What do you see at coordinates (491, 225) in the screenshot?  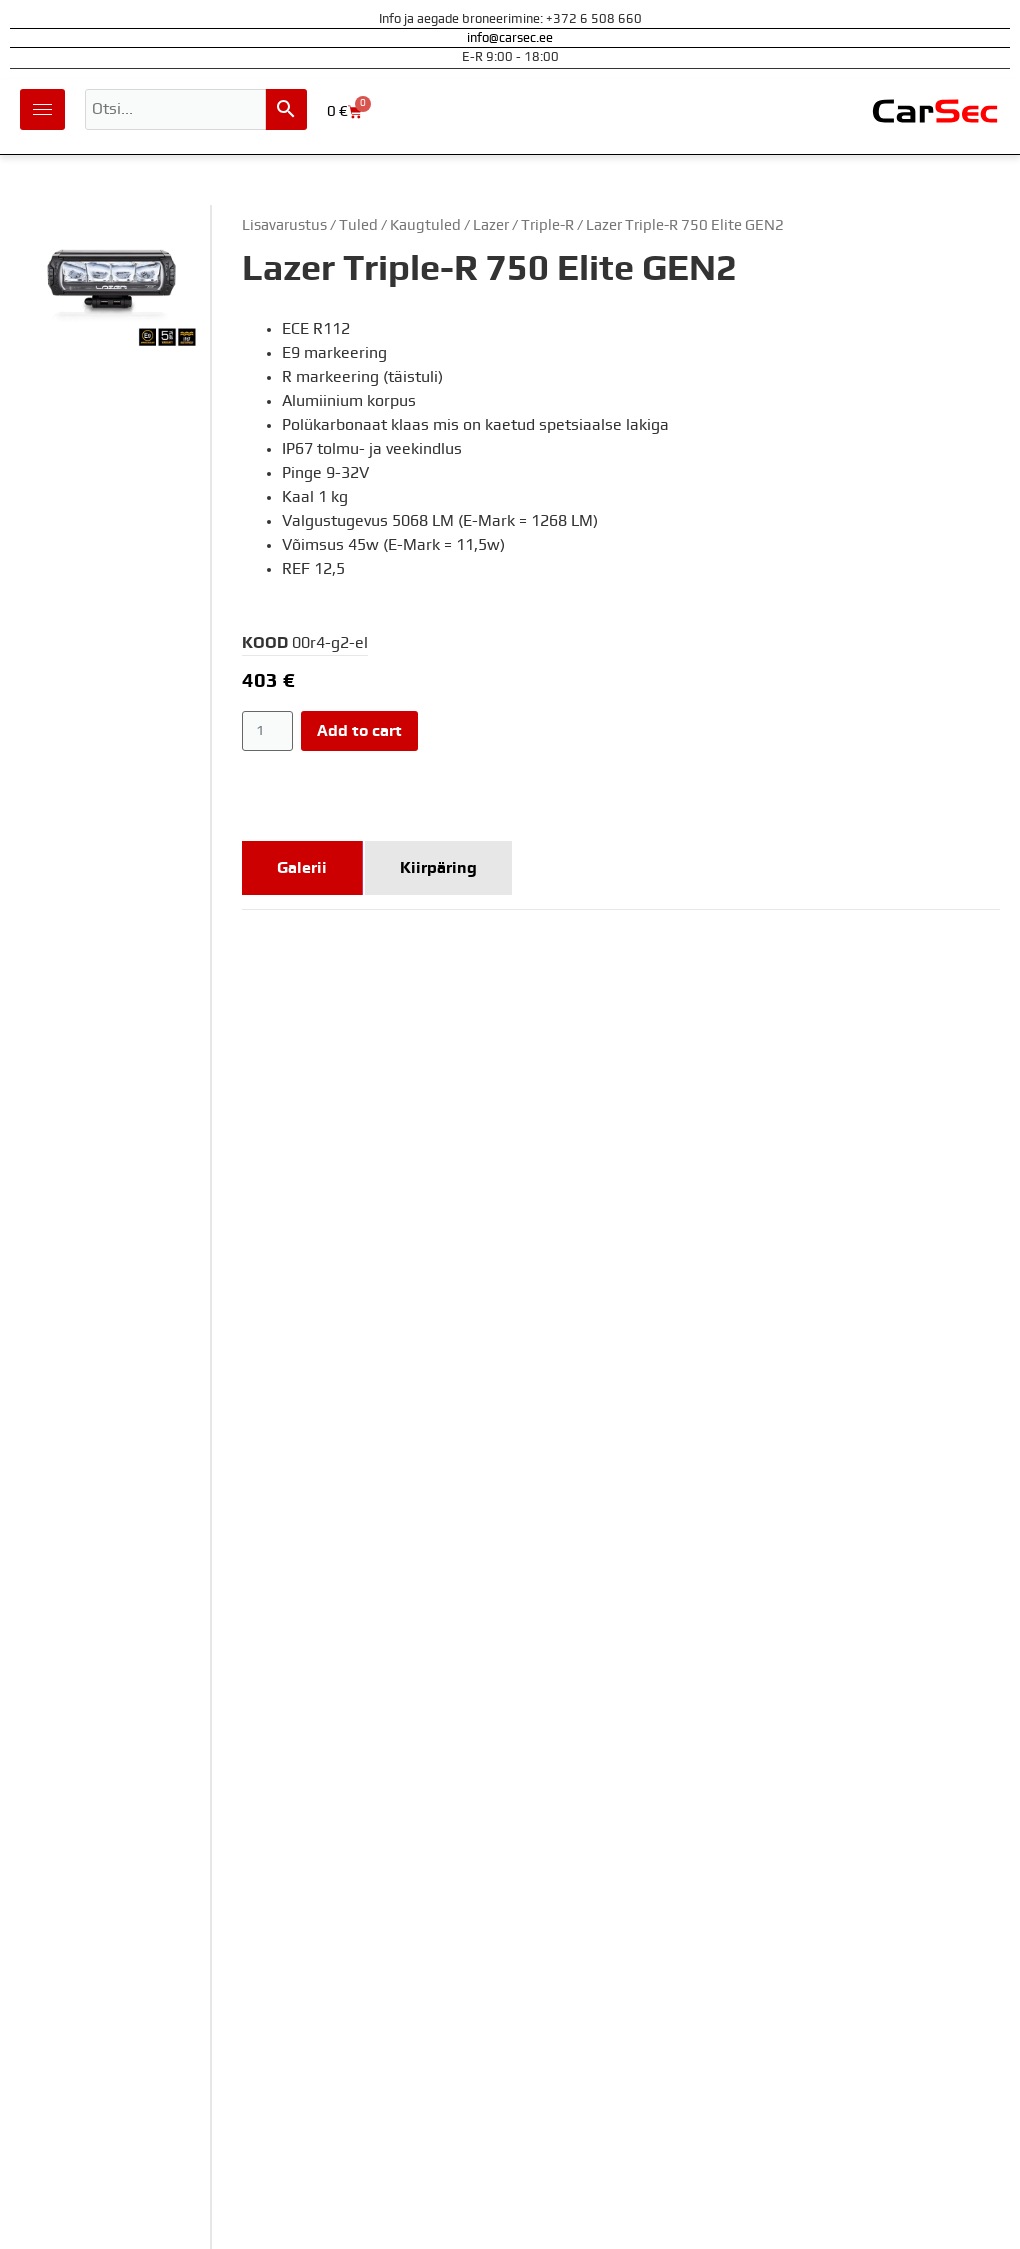 I see `Lazer` at bounding box center [491, 225].